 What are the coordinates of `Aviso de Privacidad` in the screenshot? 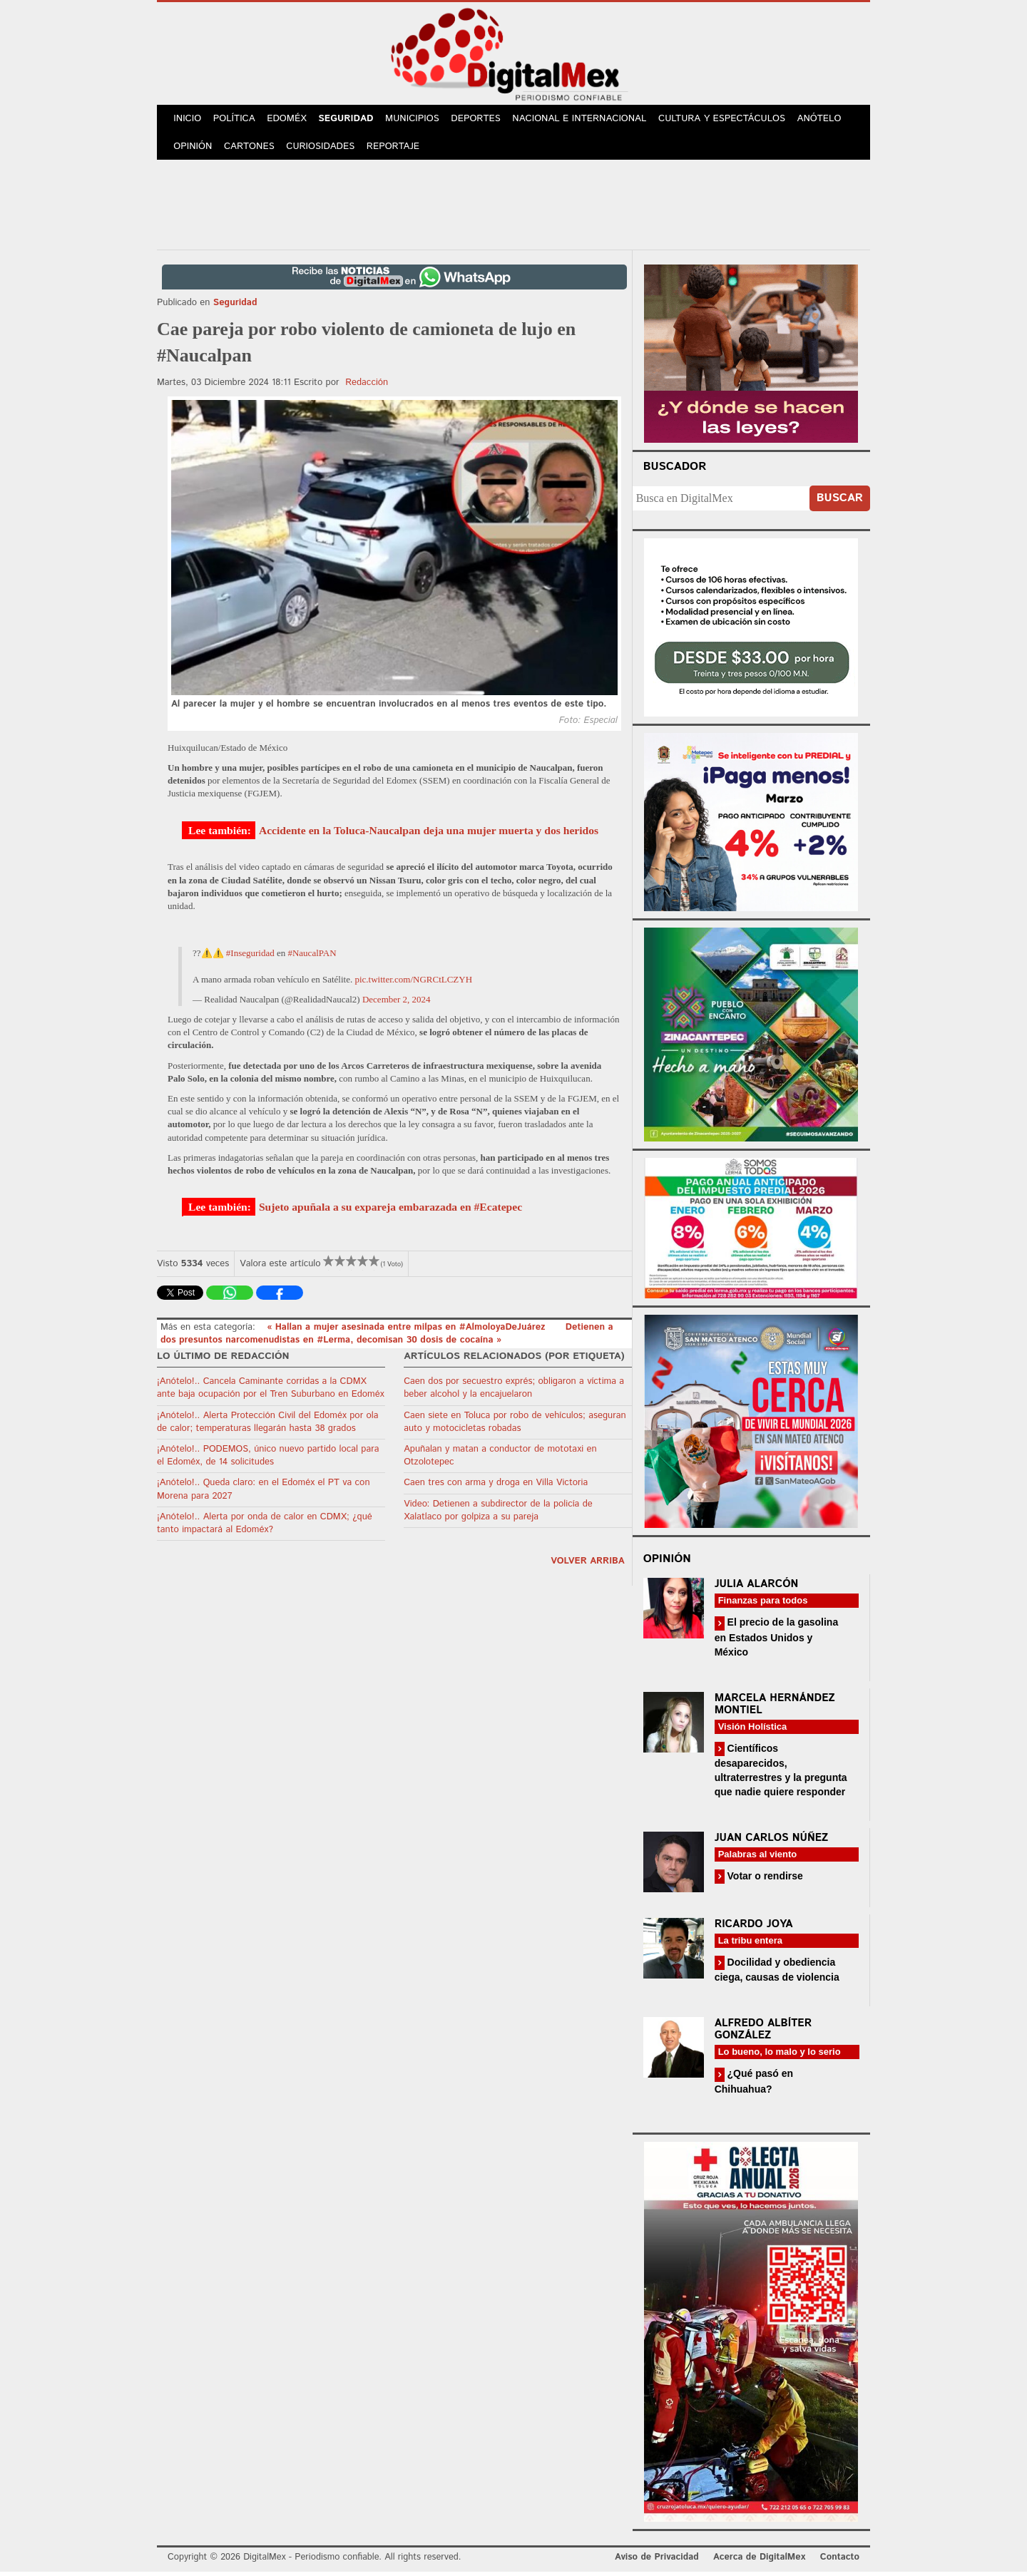 It's located at (657, 2560).